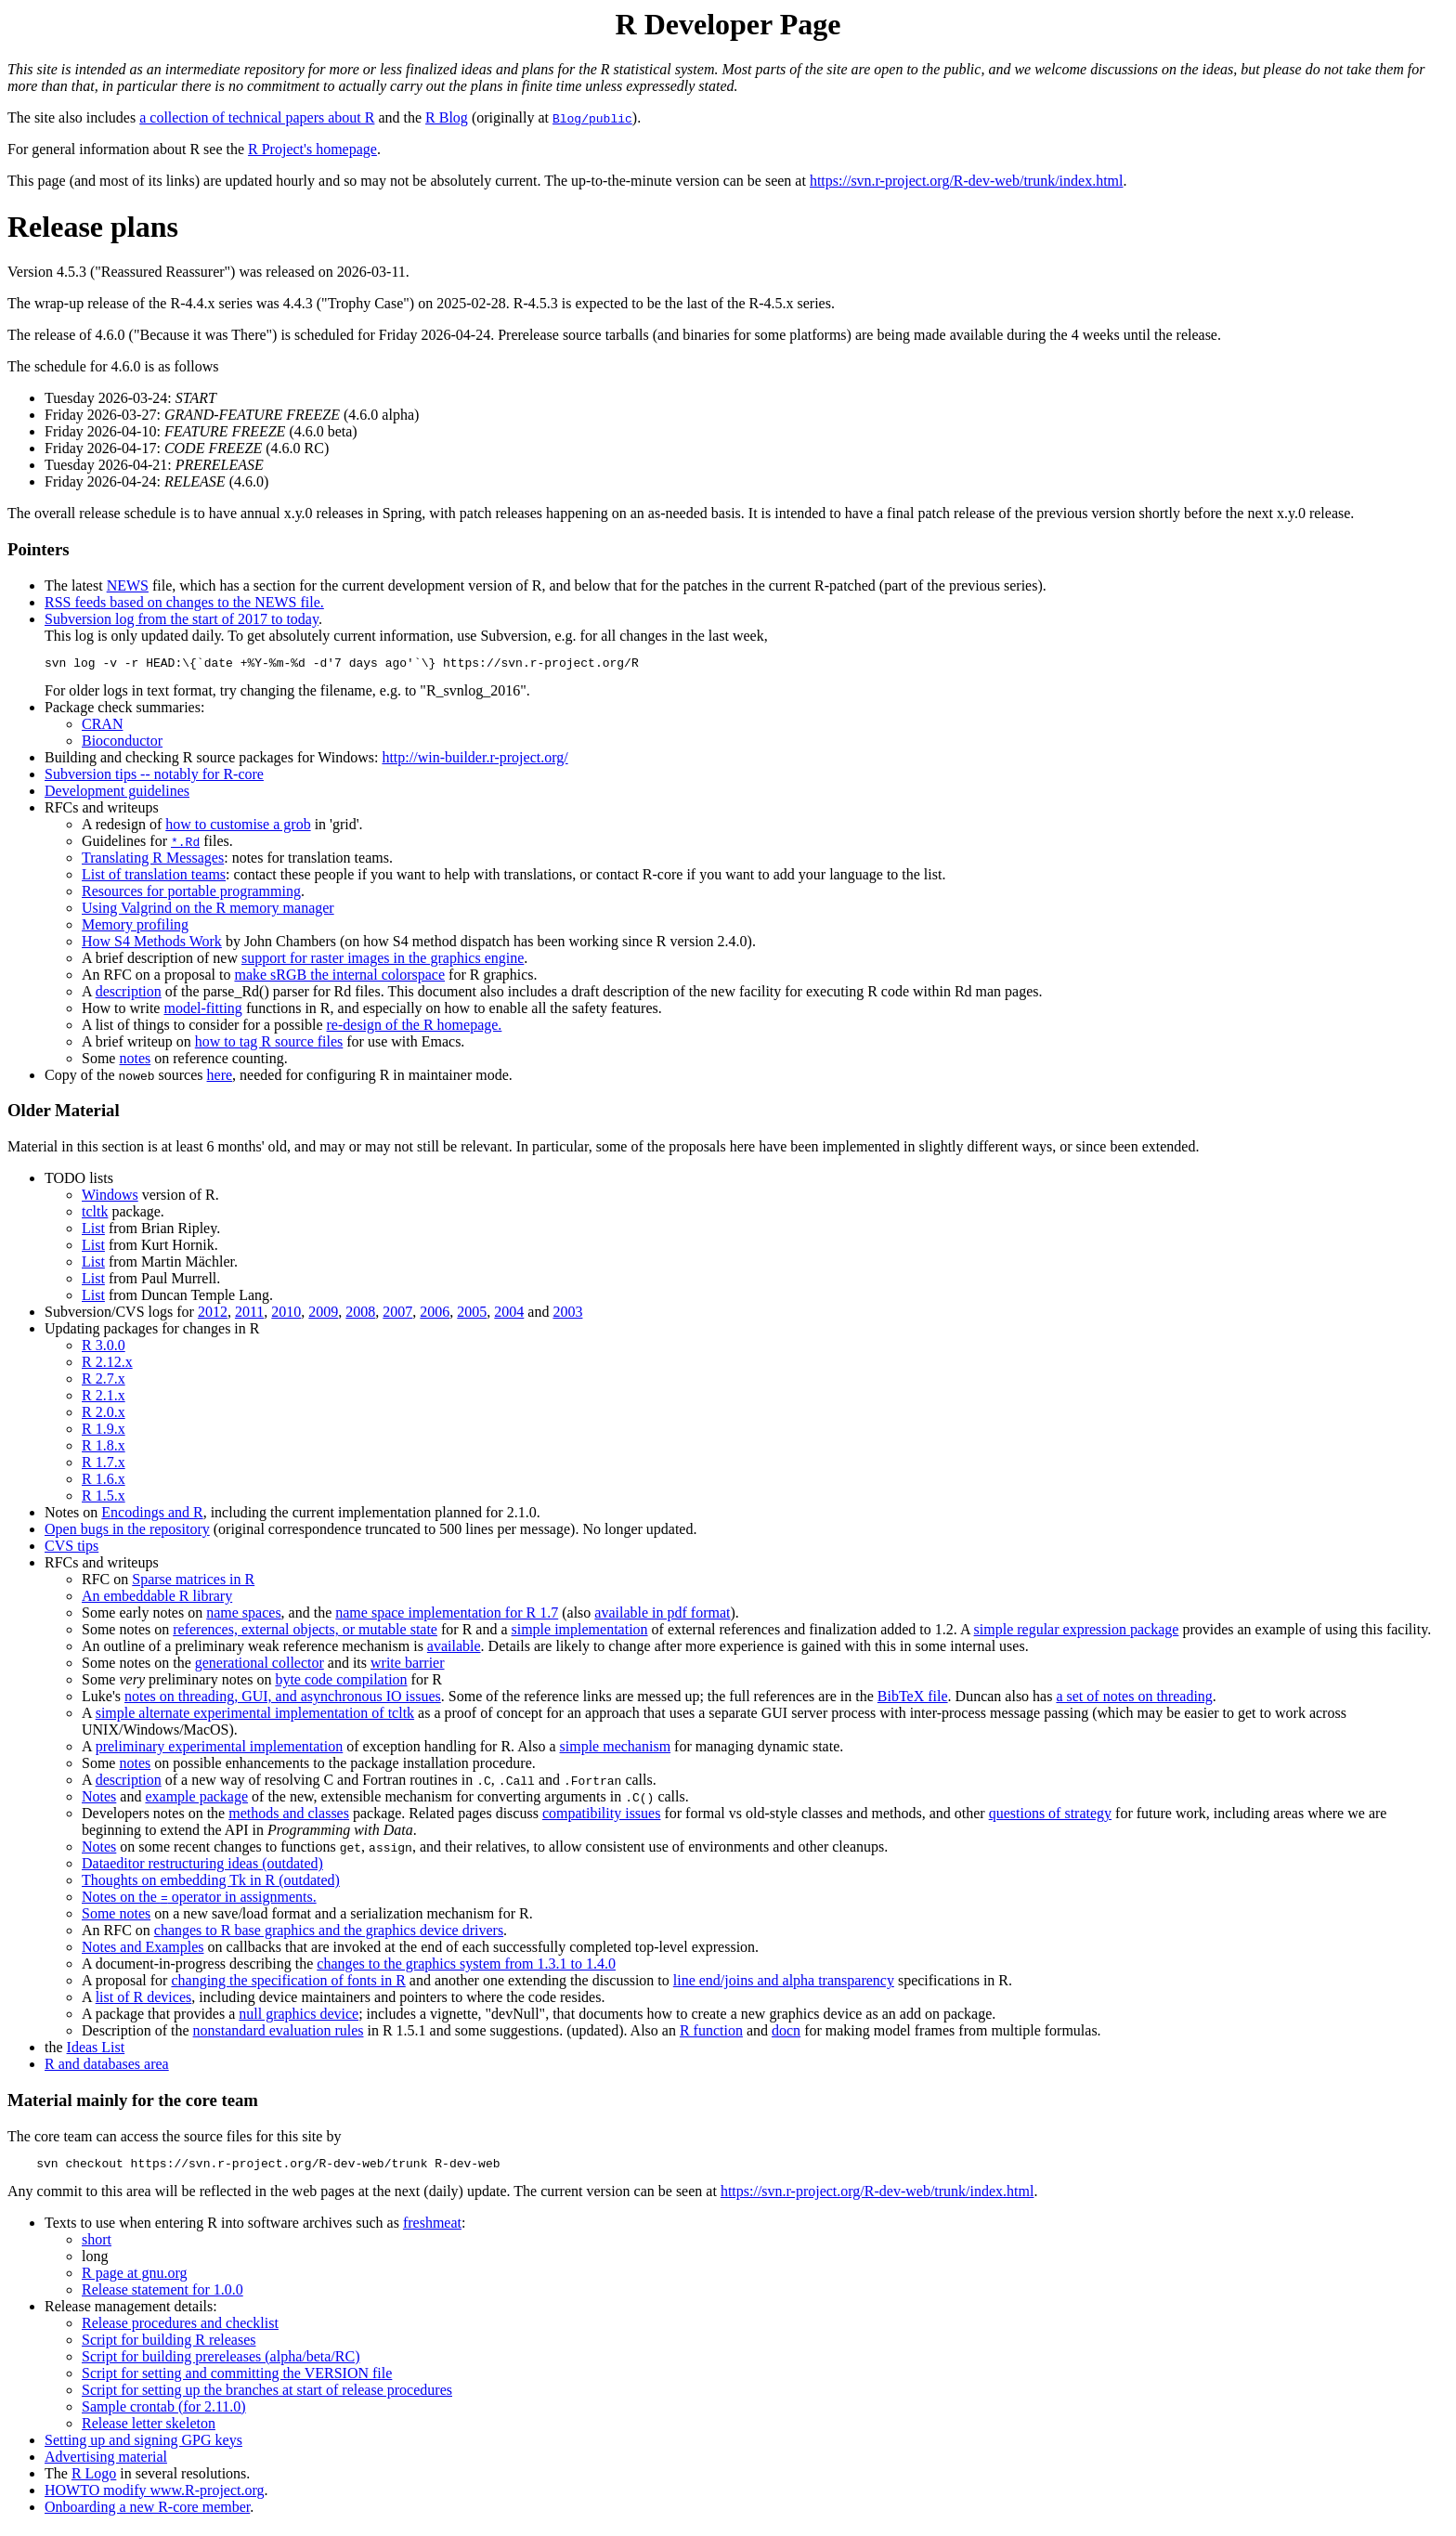  Describe the element at coordinates (135, 927) in the screenshot. I see `Memory profiling` at that location.